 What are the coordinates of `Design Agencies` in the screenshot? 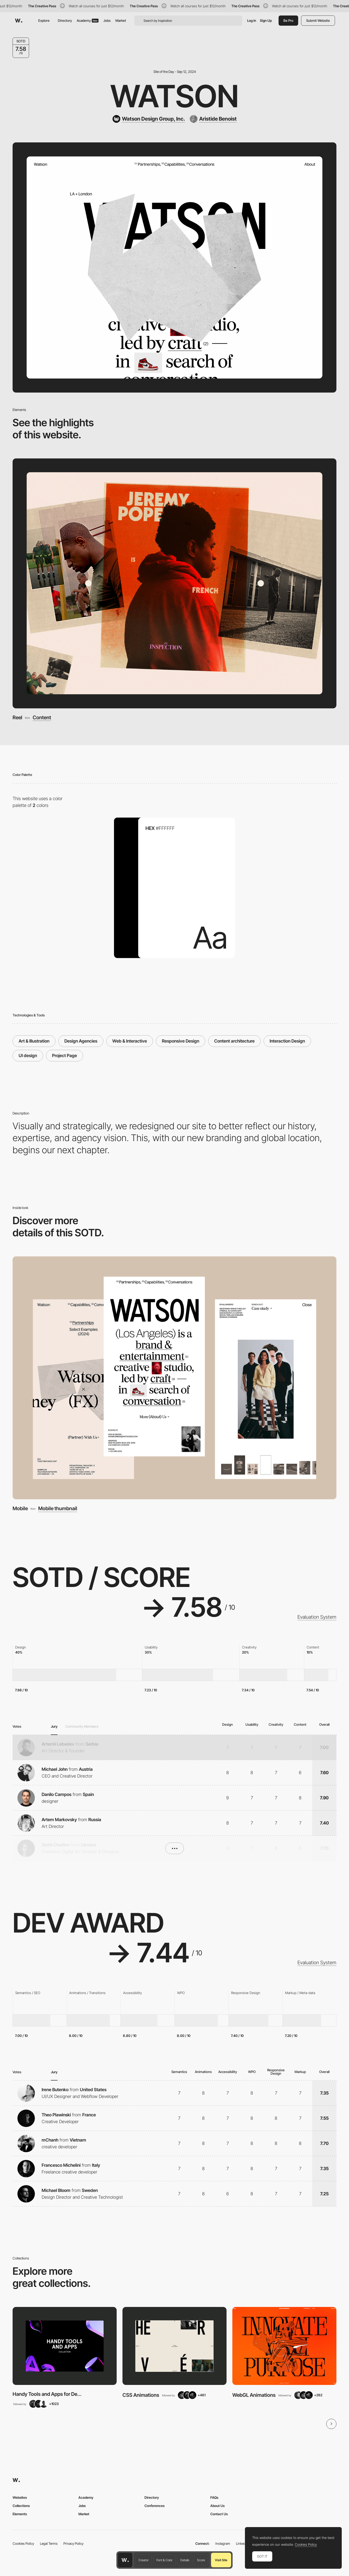 It's located at (80, 1041).